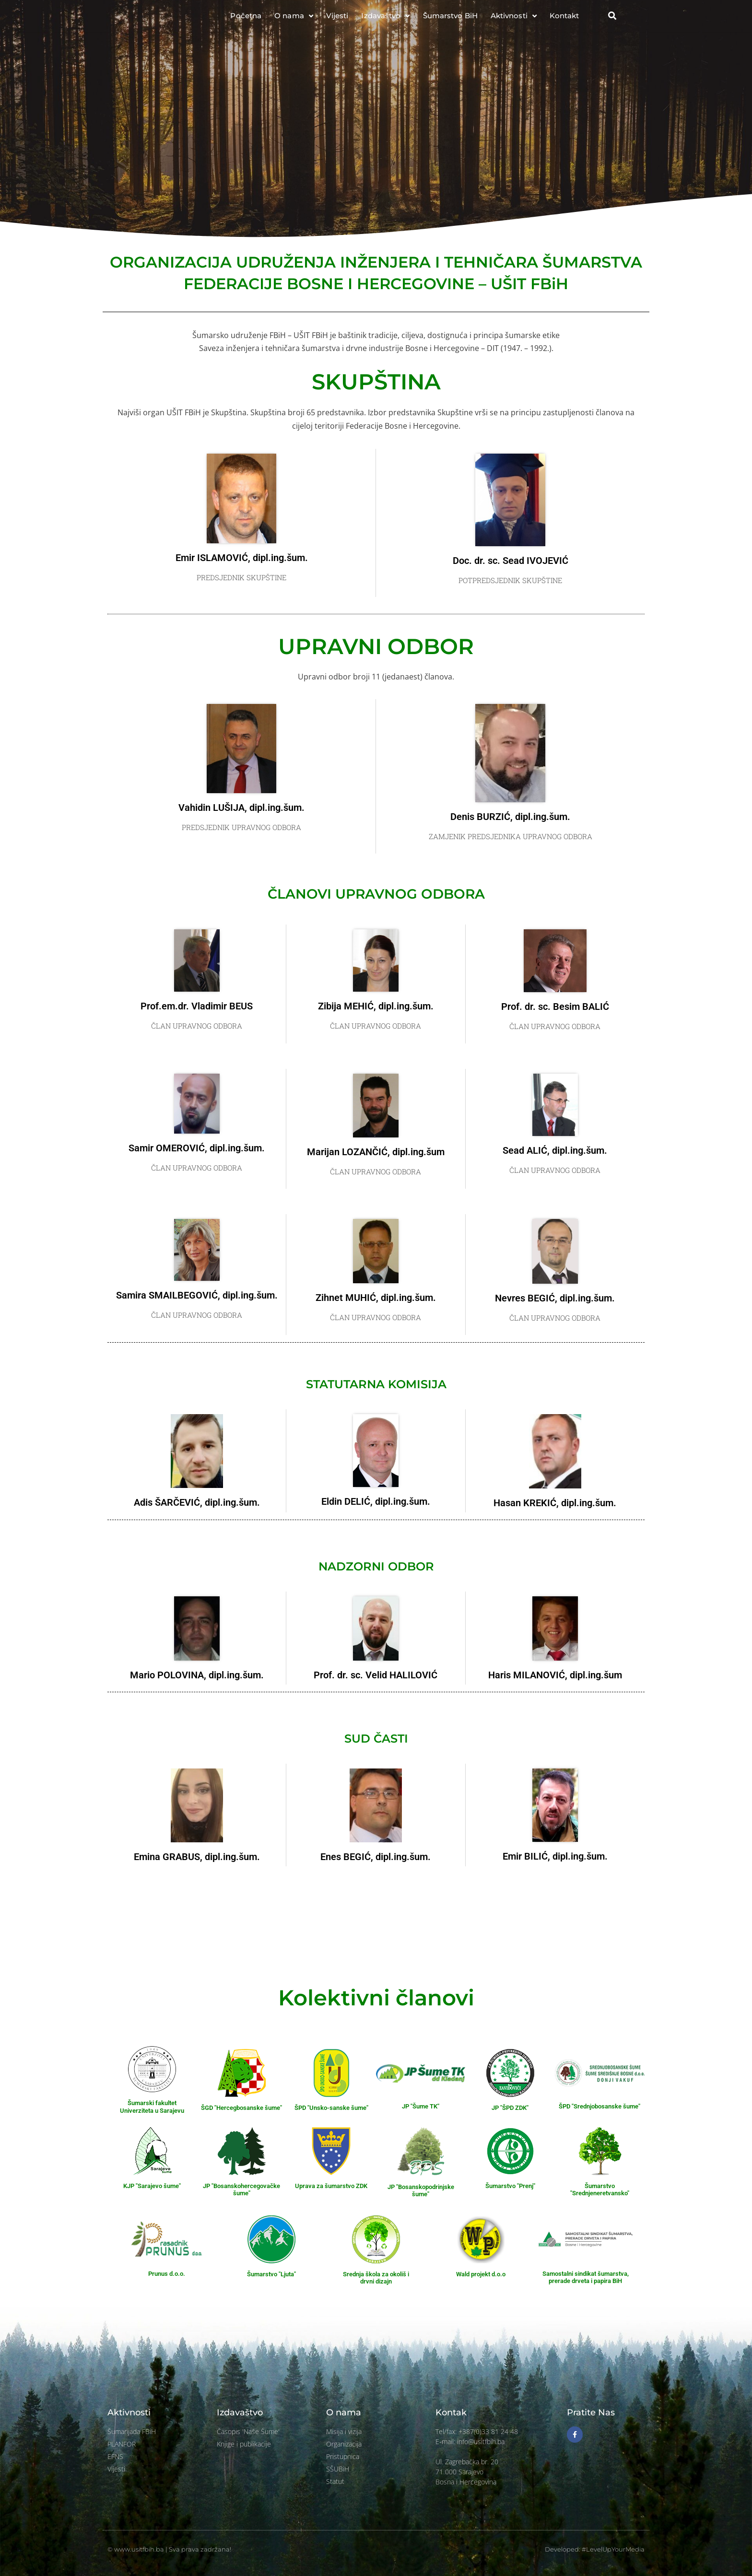  What do you see at coordinates (385, 20) in the screenshot?
I see `Izdavaštvo` at bounding box center [385, 20].